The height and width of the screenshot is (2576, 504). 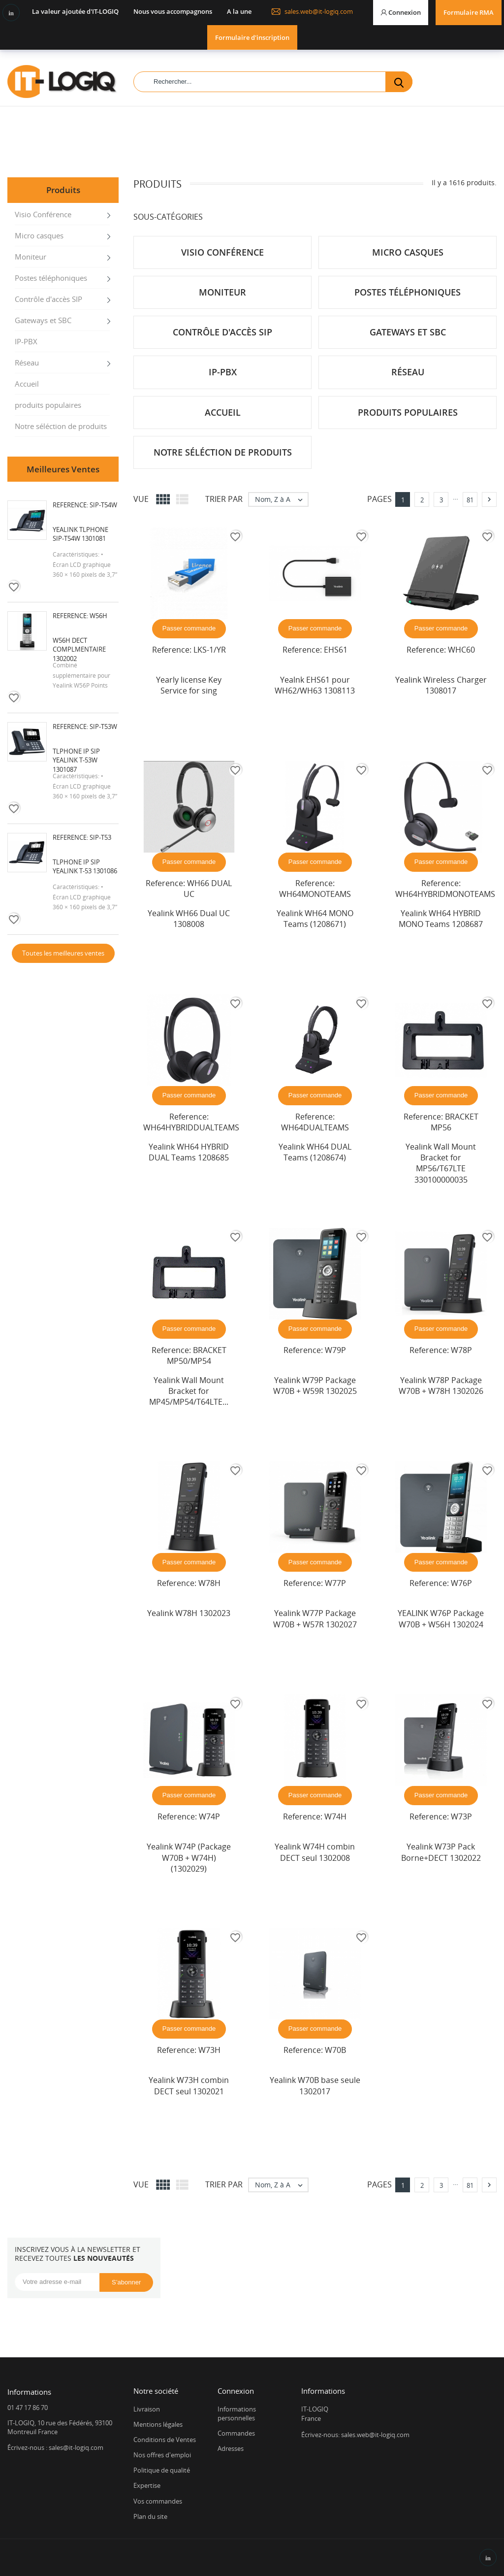 I want to click on Tlphone IP SIP Yealink T-53 1301086, so click(x=85, y=866).